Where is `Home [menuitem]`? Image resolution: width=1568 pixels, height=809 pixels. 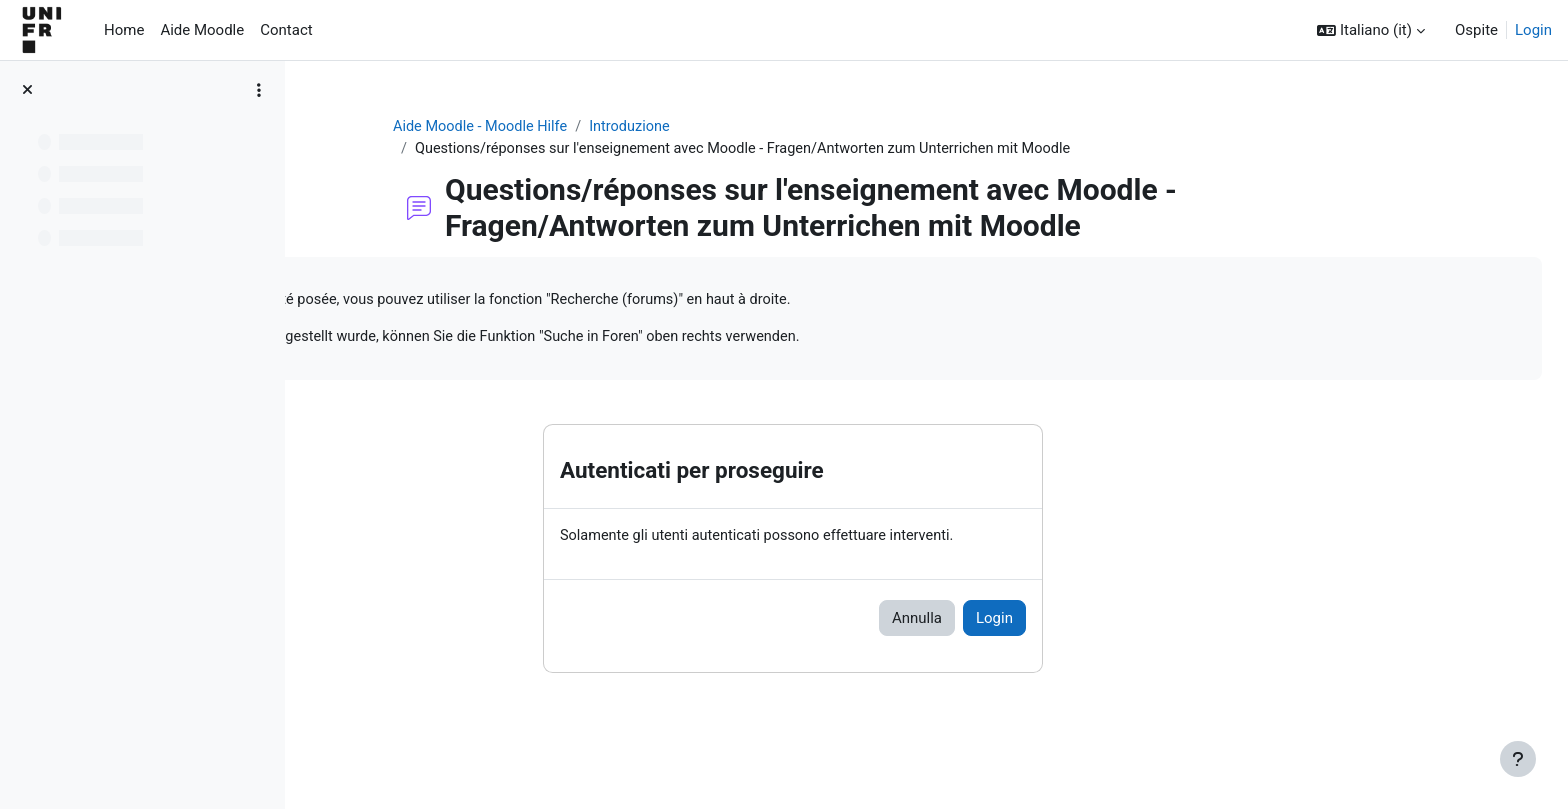
Home [menuitem] is located at coordinates (124, 30).